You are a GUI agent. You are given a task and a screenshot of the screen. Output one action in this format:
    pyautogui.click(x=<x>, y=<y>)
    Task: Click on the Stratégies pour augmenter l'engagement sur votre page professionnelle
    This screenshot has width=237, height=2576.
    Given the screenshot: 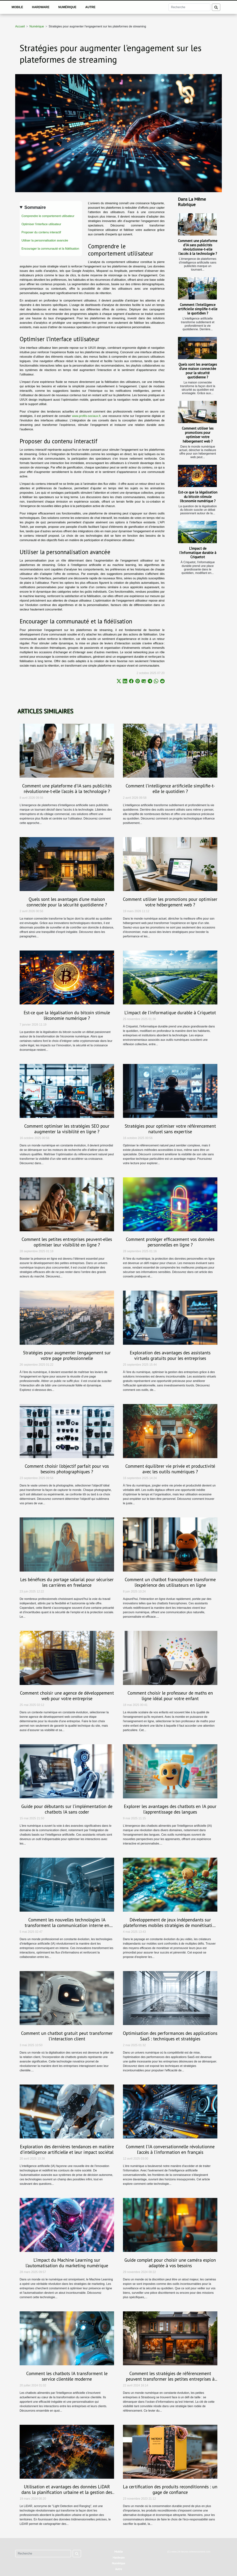 What is the action you would take?
    pyautogui.click(x=67, y=1355)
    